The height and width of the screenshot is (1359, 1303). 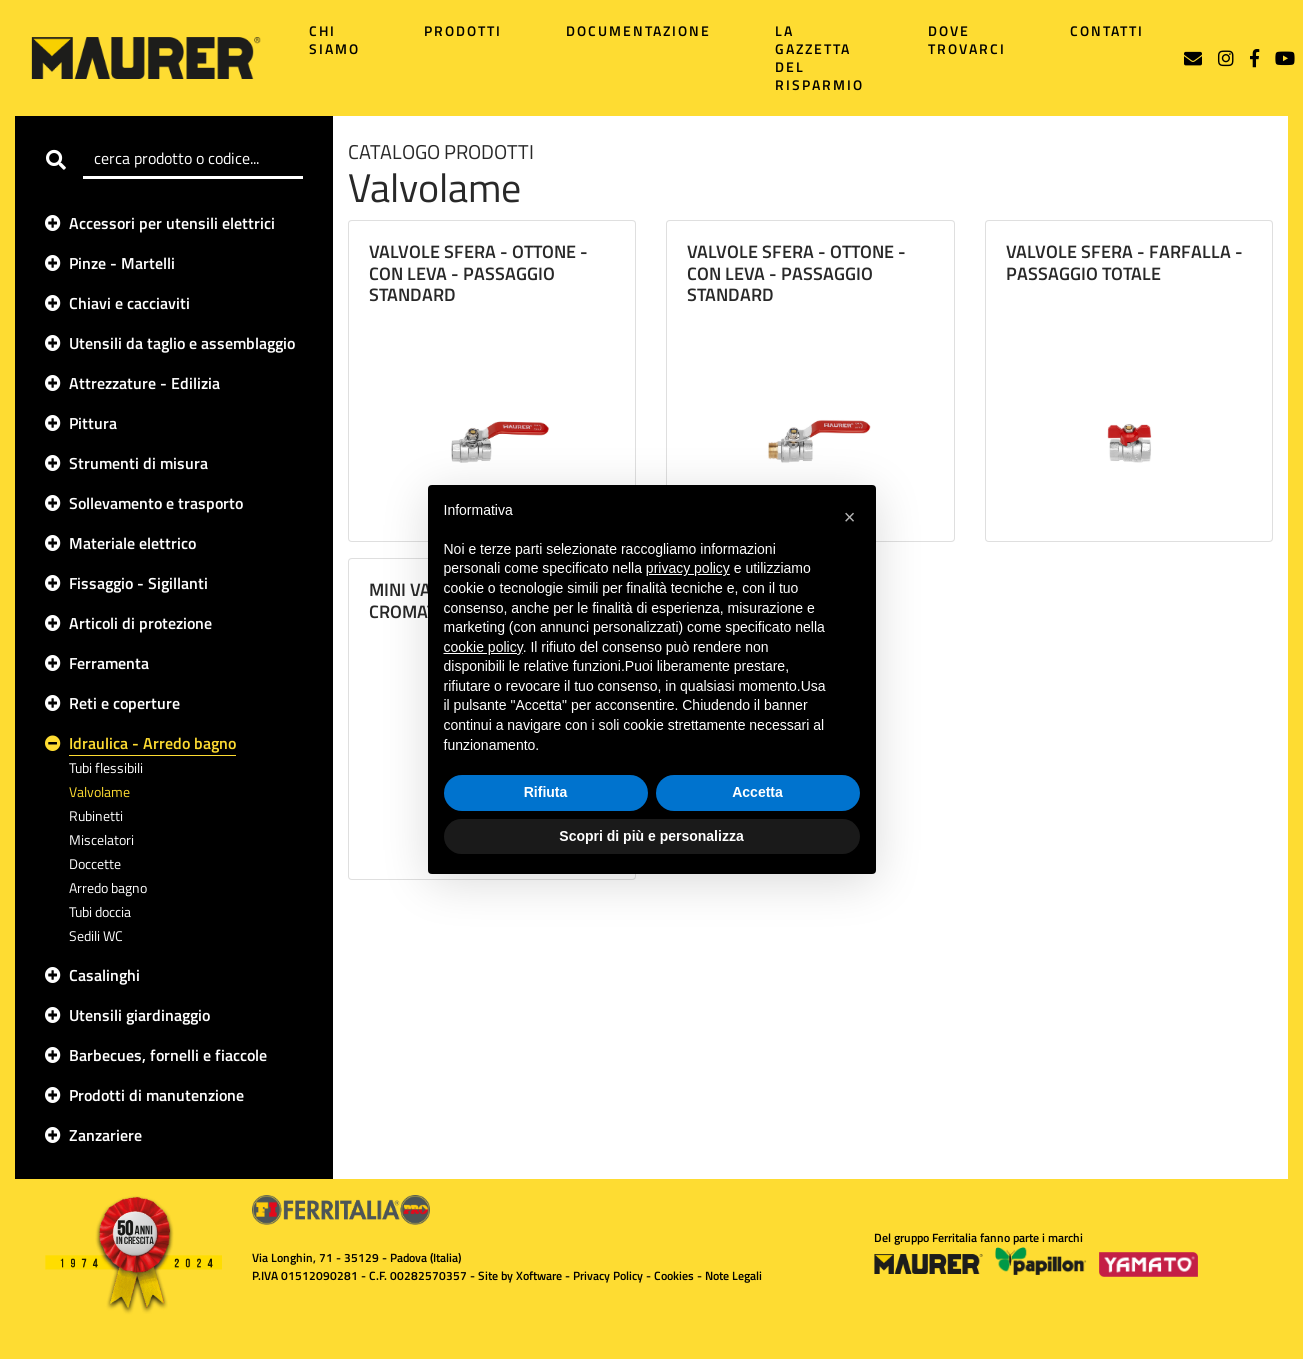 What do you see at coordinates (850, 517) in the screenshot?
I see `[button]` at bounding box center [850, 517].